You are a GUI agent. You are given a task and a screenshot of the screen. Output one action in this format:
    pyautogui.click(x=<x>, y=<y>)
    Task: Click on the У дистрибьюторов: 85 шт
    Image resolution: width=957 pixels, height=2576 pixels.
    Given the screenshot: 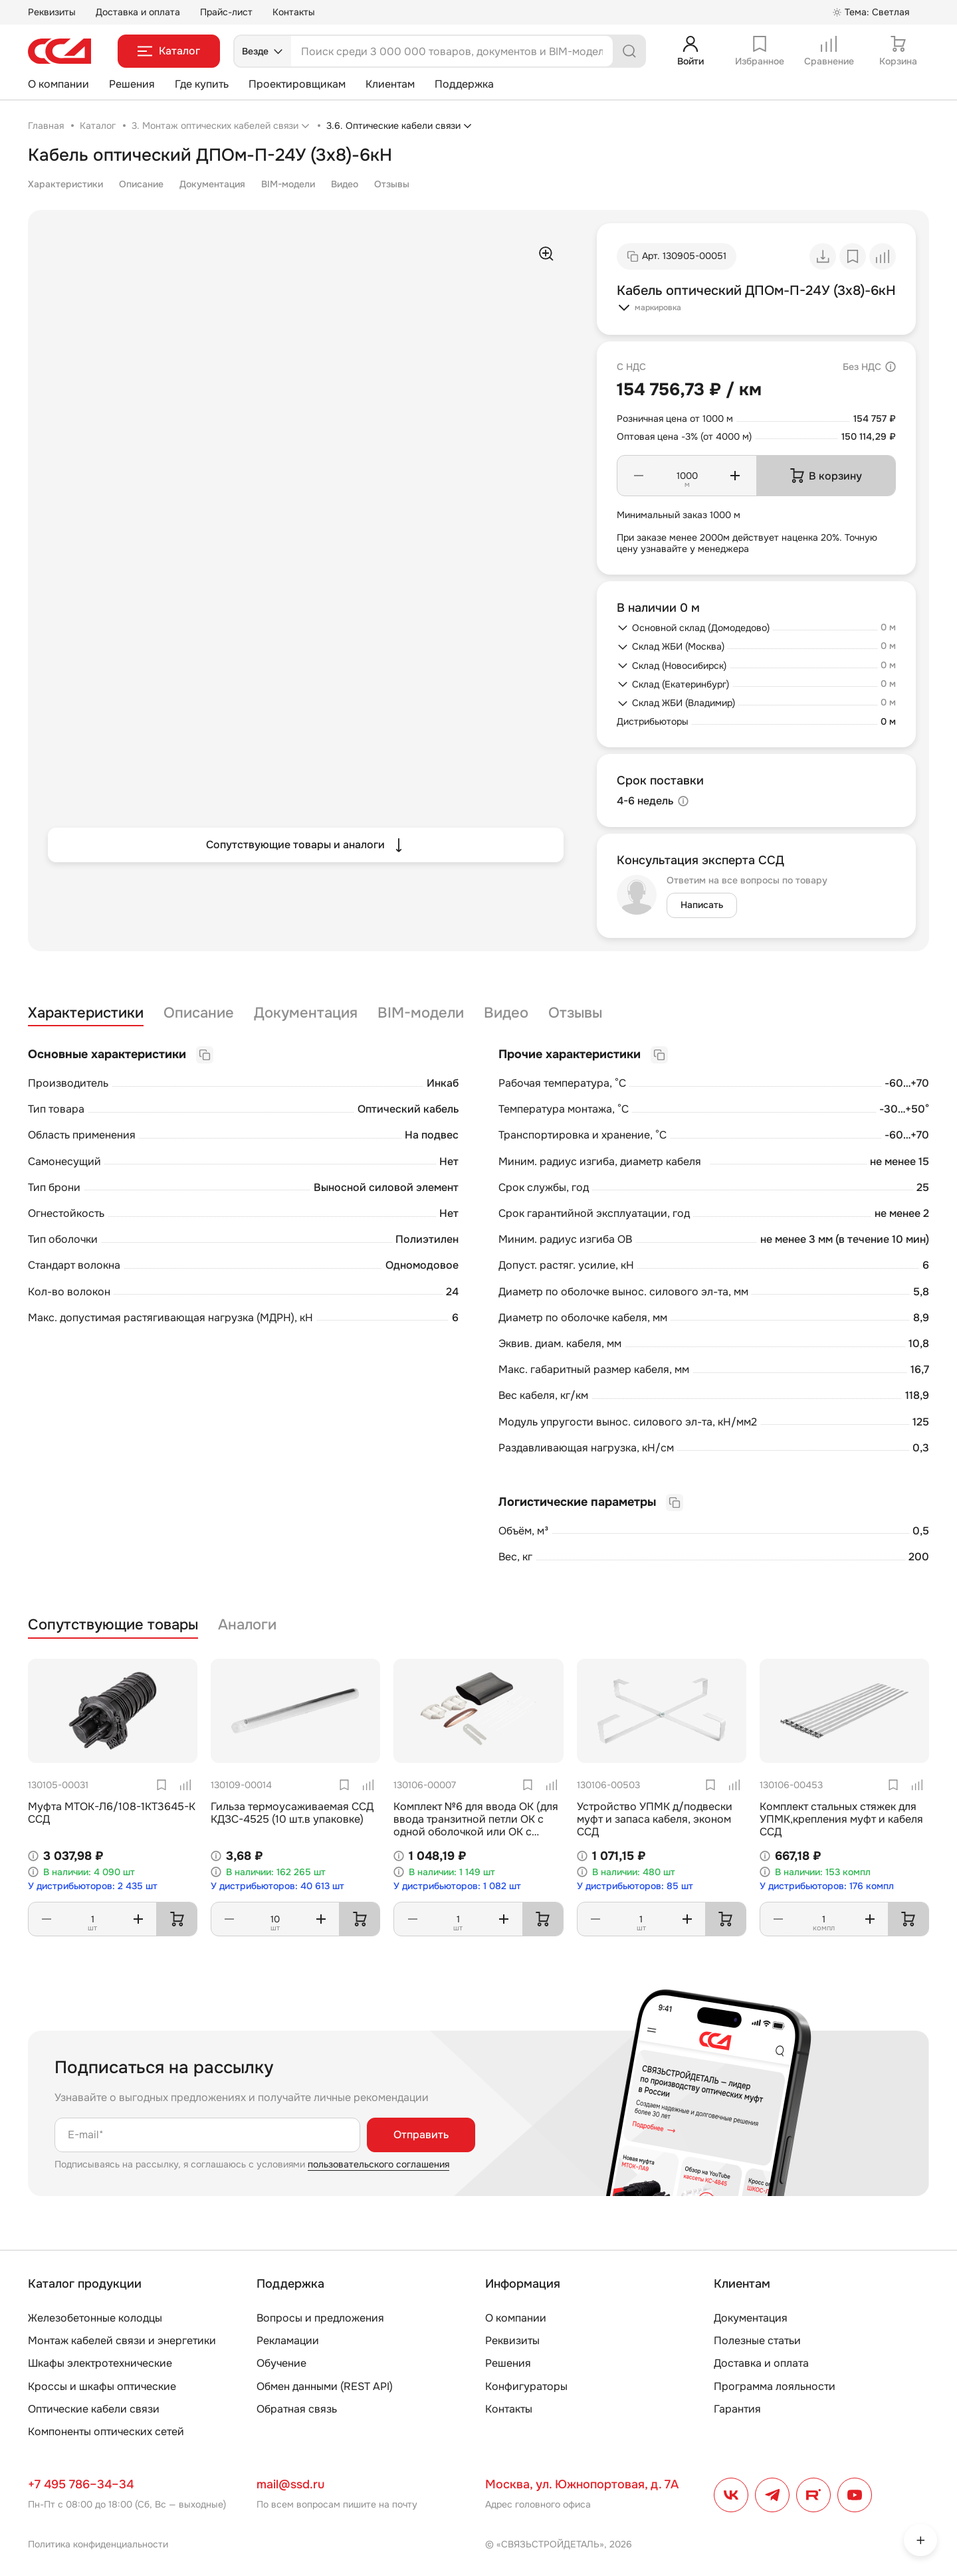 What is the action you would take?
    pyautogui.click(x=635, y=1886)
    